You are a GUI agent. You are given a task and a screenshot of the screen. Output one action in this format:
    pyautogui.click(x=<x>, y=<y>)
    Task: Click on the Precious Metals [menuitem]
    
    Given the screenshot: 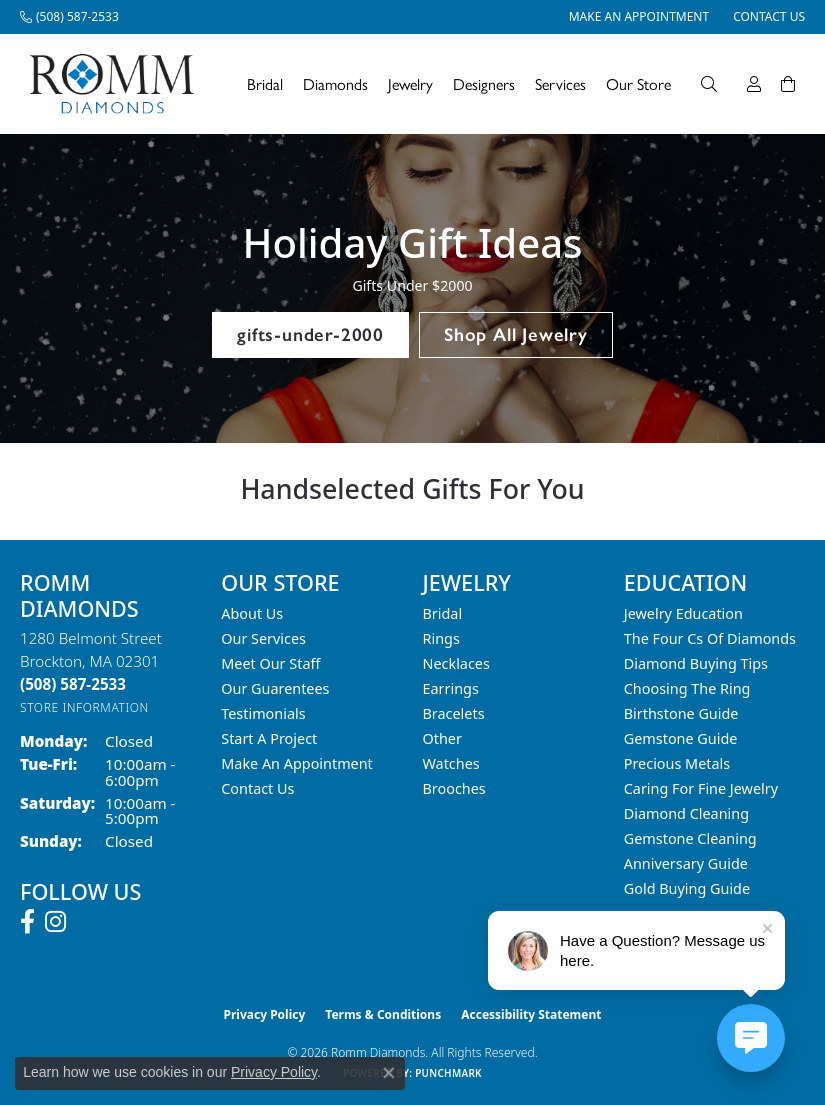 What is the action you would take?
    pyautogui.click(x=677, y=763)
    